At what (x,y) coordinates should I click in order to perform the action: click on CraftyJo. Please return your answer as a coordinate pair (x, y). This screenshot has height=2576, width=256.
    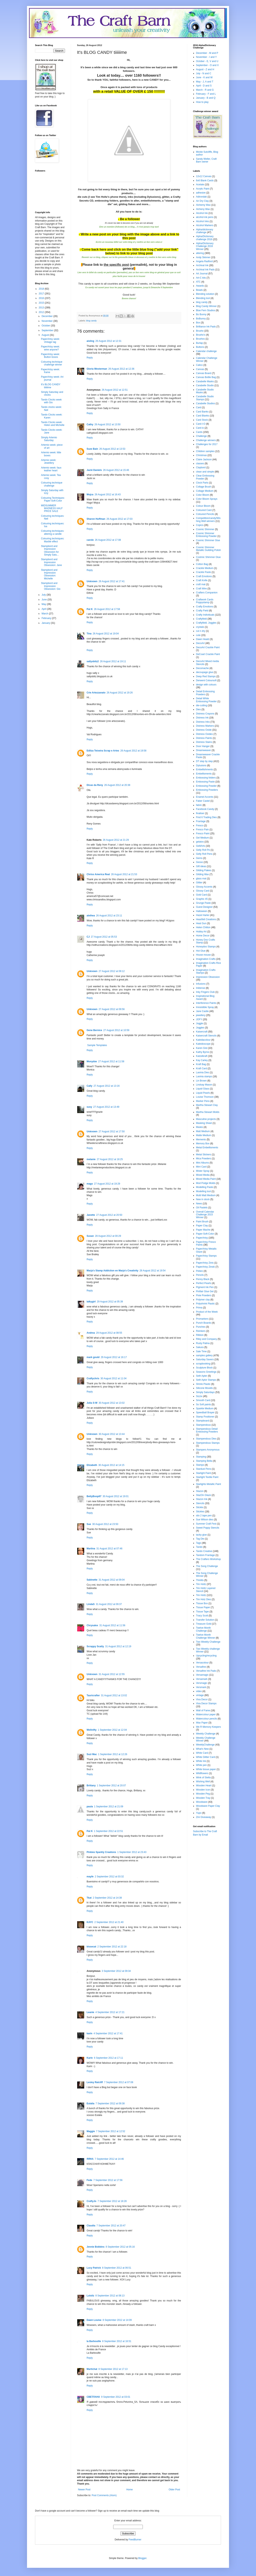
    Looking at the image, I should click on (91, 2201).